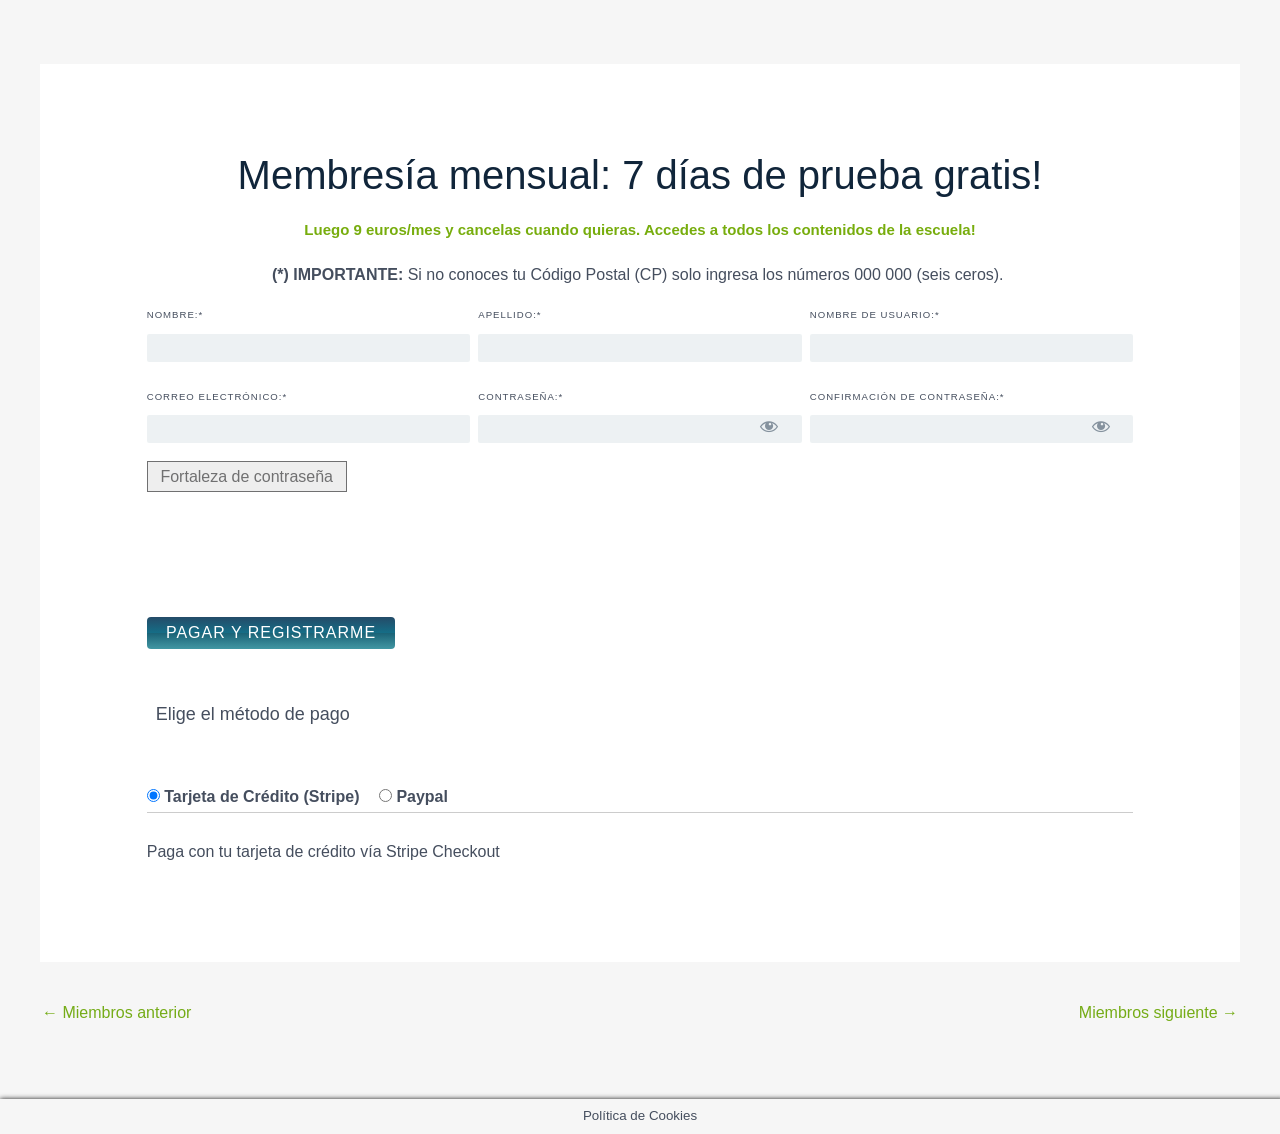 The width and height of the screenshot is (1280, 1134). I want to click on [Mostrar la contraseña], so click(769, 426).